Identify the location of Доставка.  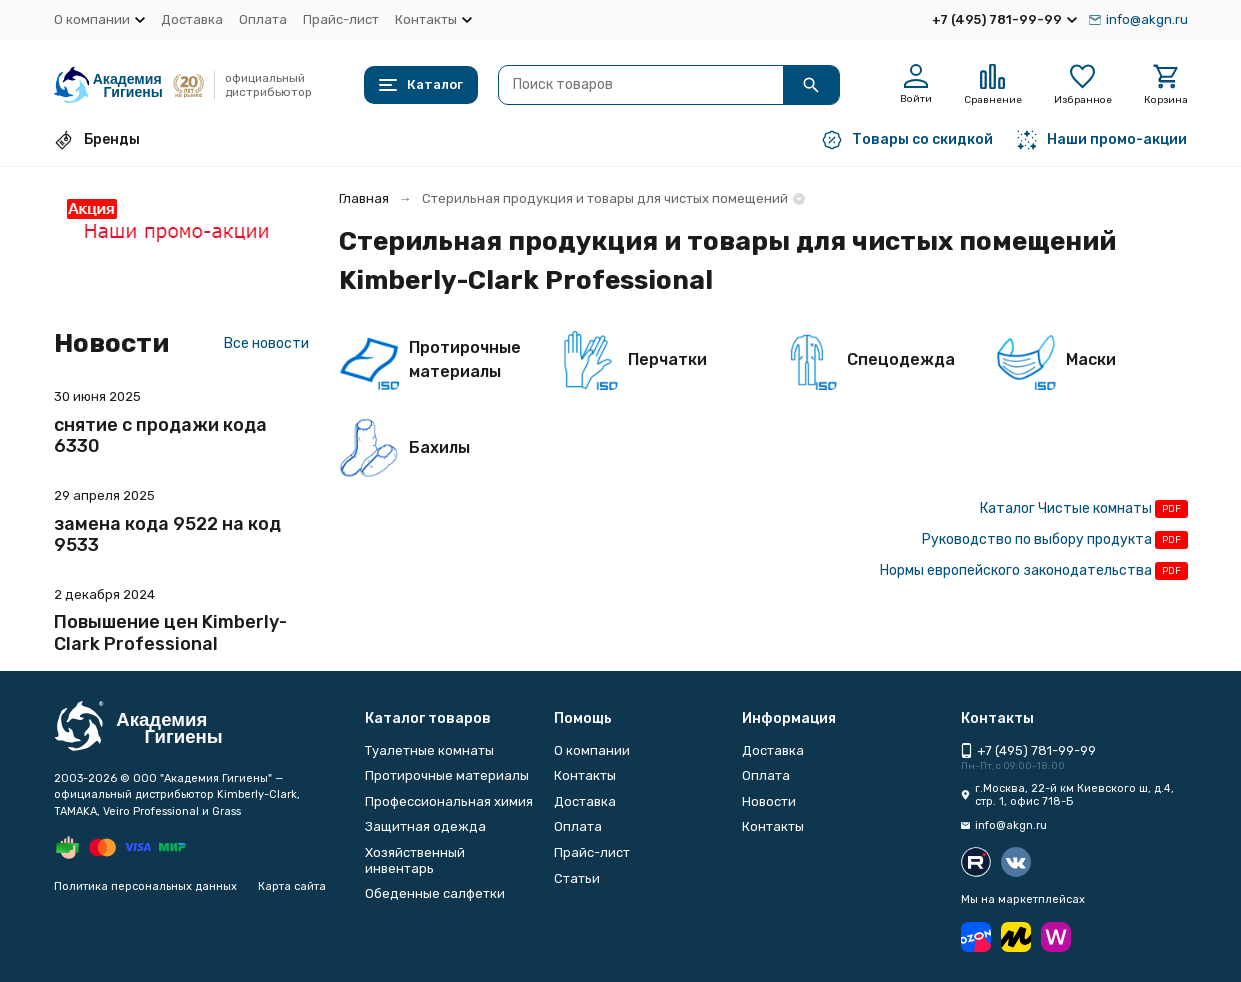
(192, 19).